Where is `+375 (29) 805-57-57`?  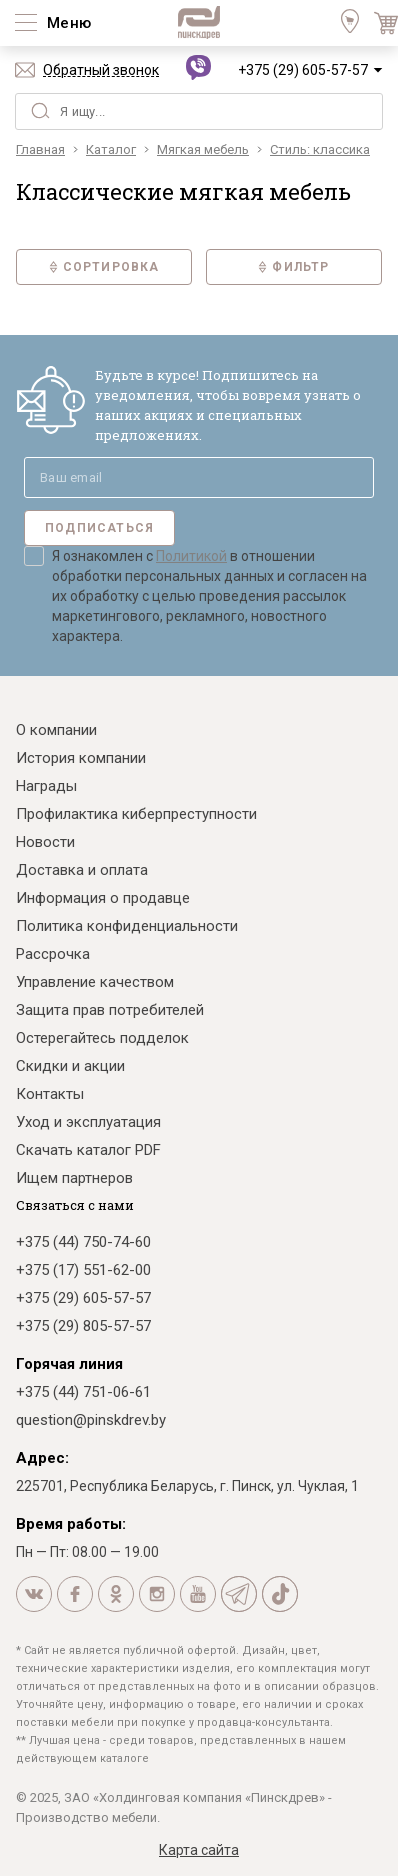
+375 (29) 805-57-57 is located at coordinates (83, 1326).